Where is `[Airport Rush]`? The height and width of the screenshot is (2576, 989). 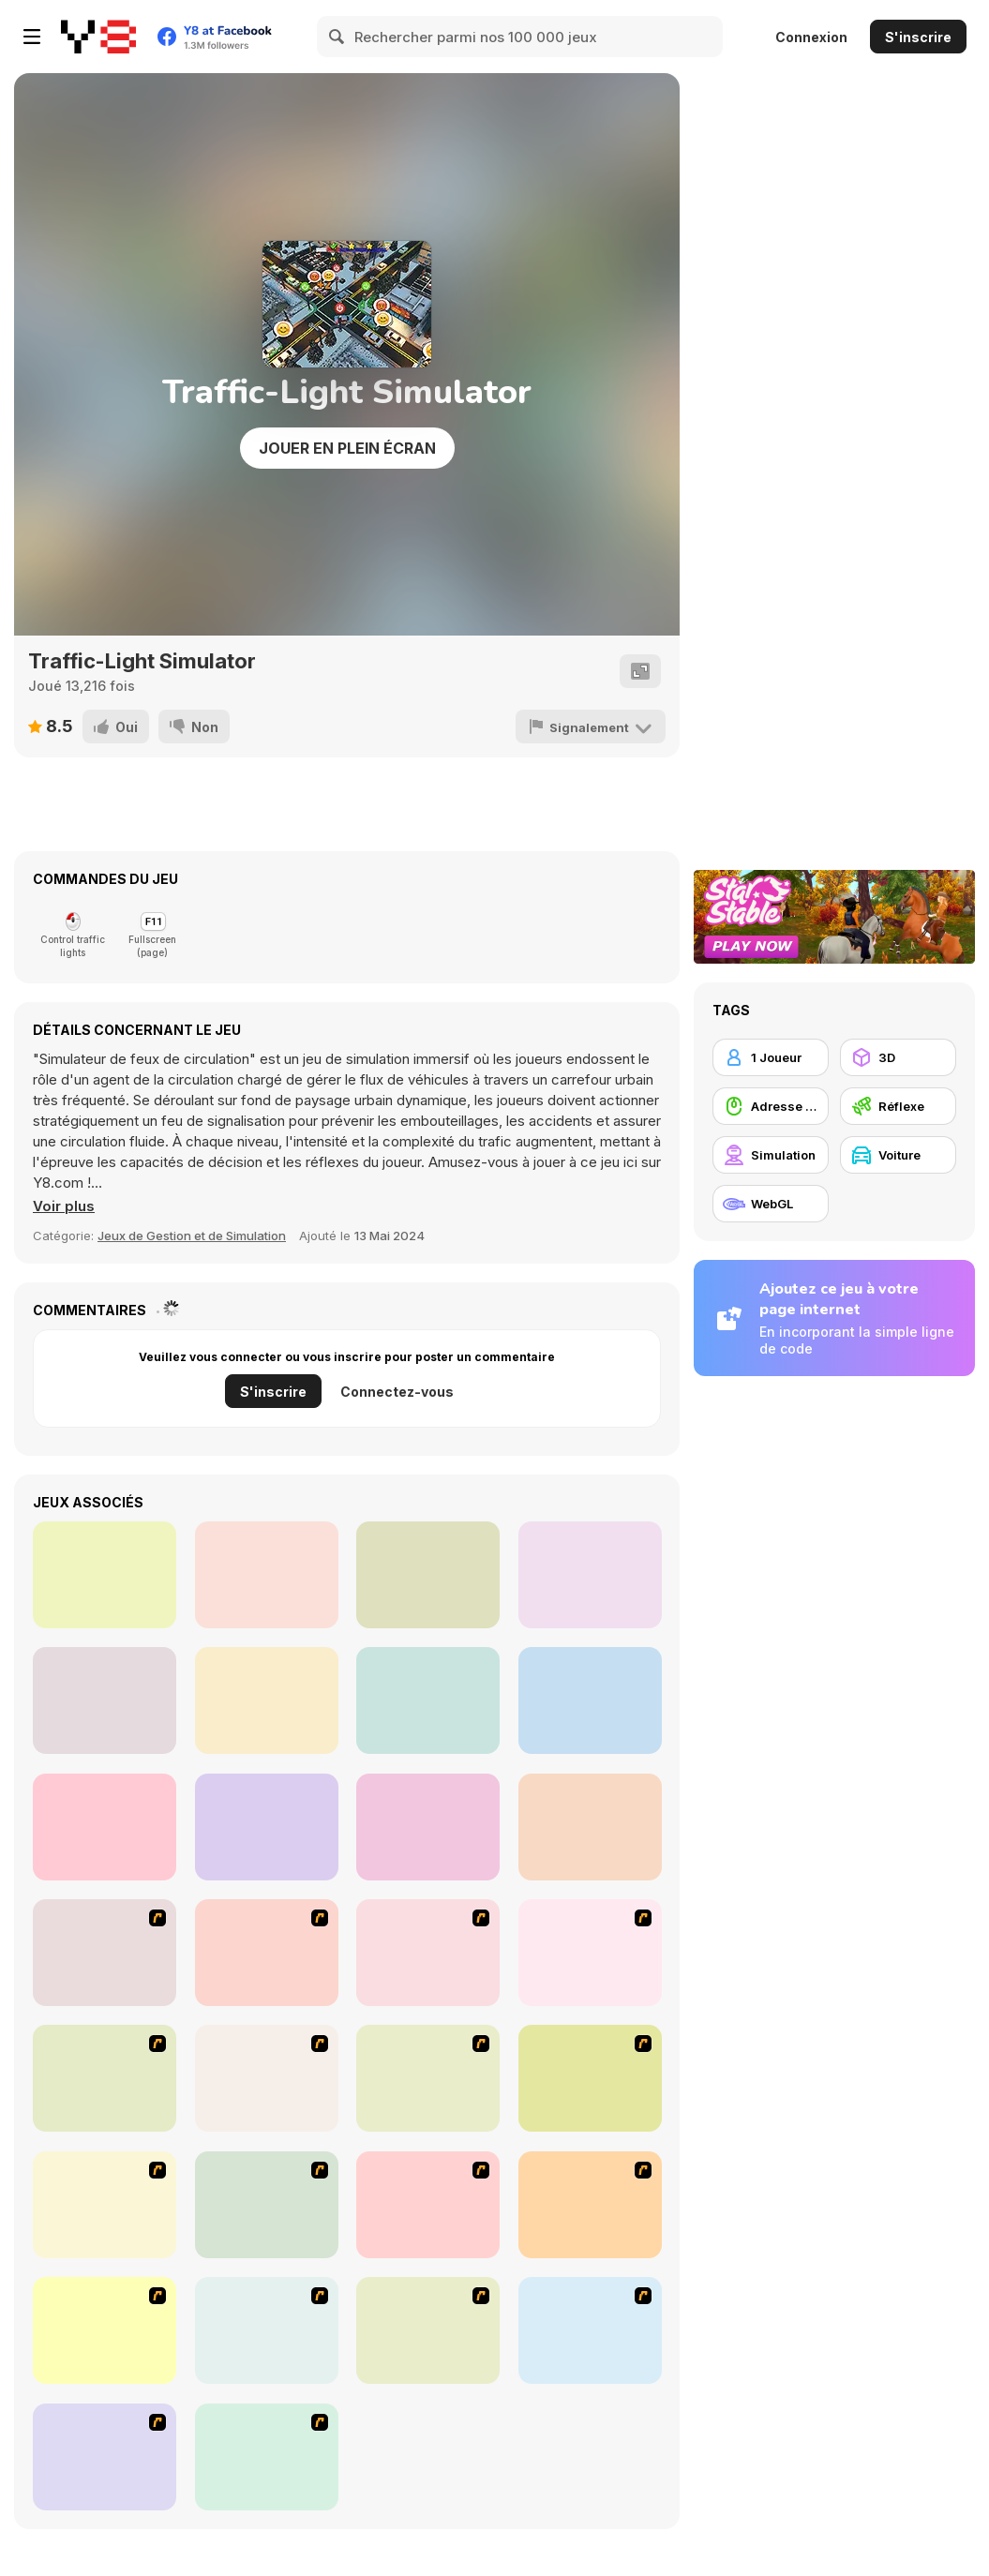
[Airport Rush] is located at coordinates (428, 1574).